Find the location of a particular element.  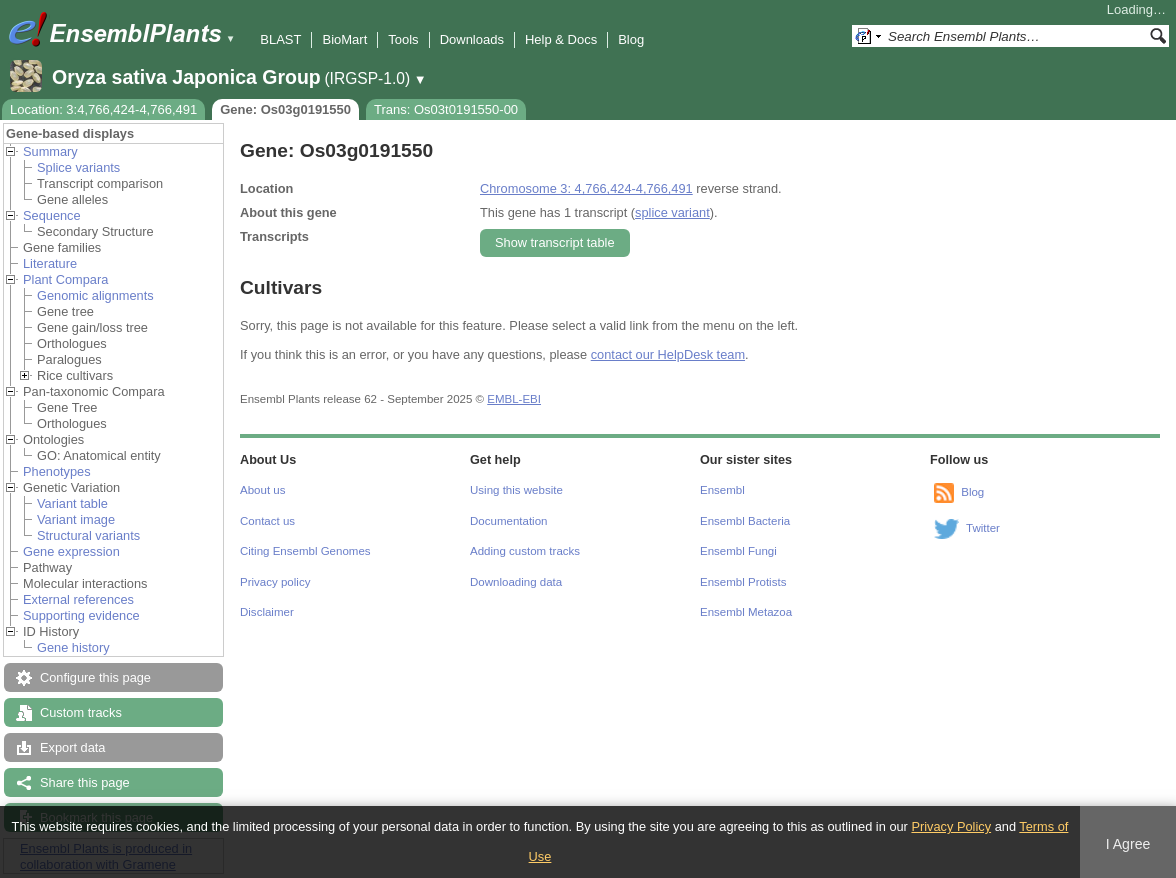

splice variant is located at coordinates (672, 212).